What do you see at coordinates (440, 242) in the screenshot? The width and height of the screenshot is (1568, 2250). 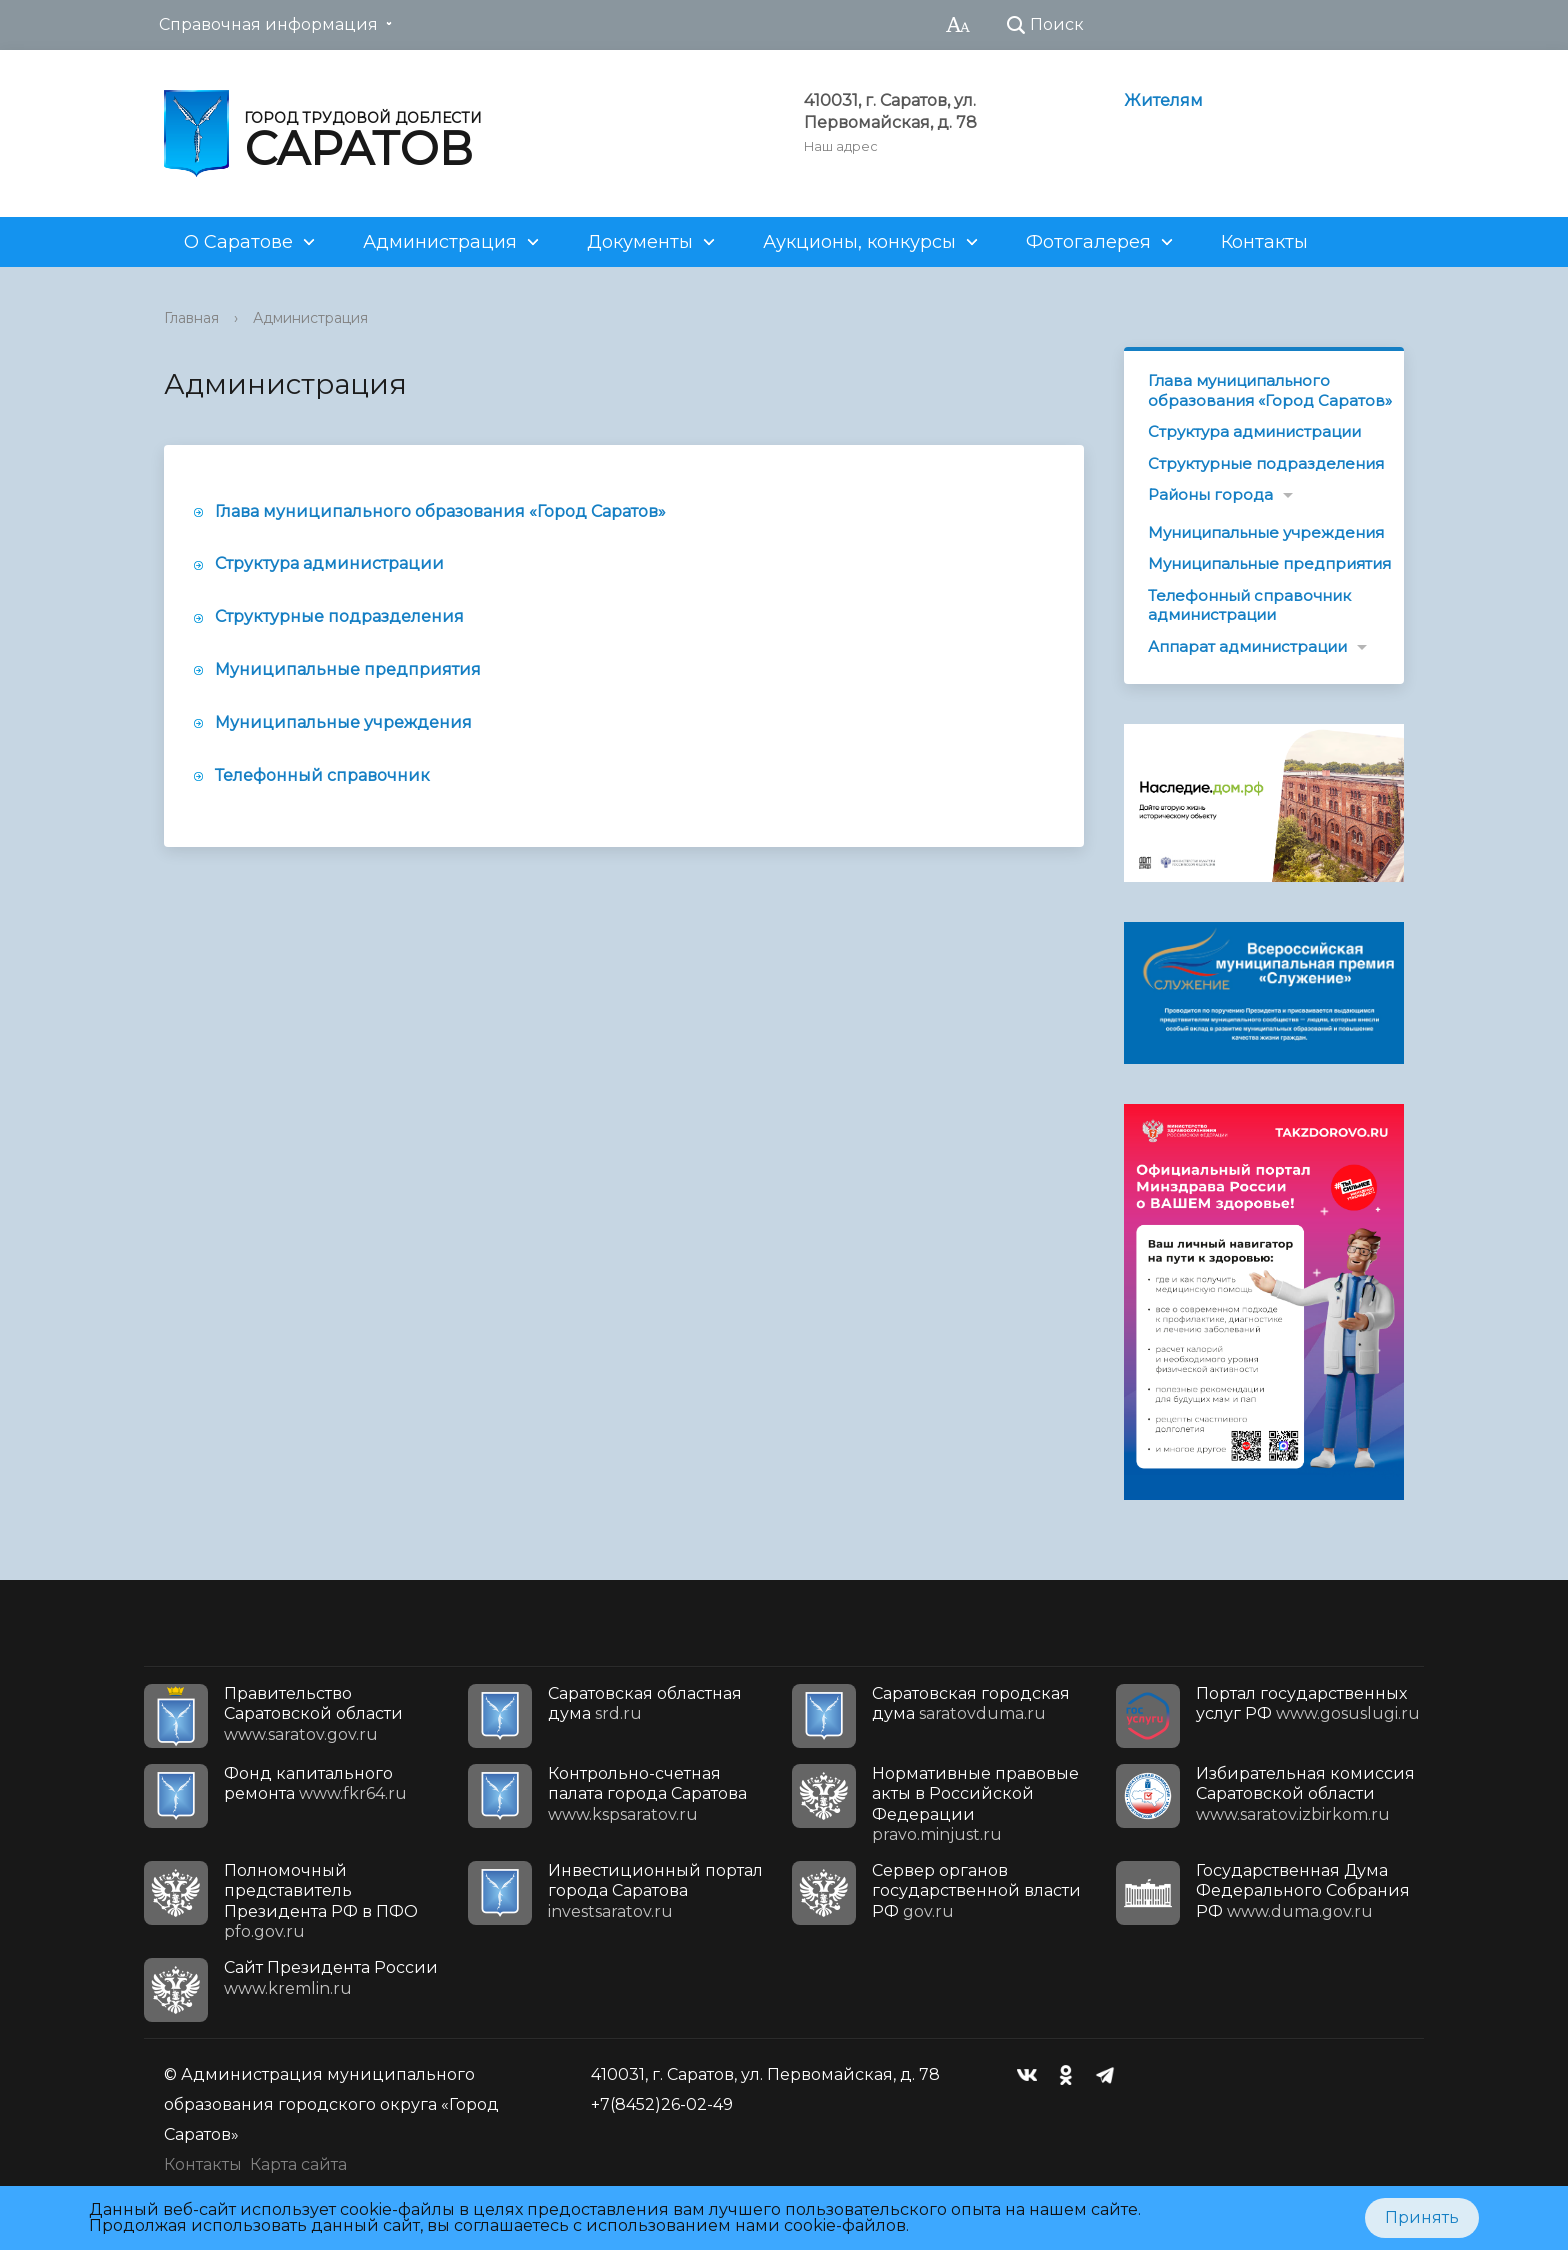 I see `Администрация` at bounding box center [440, 242].